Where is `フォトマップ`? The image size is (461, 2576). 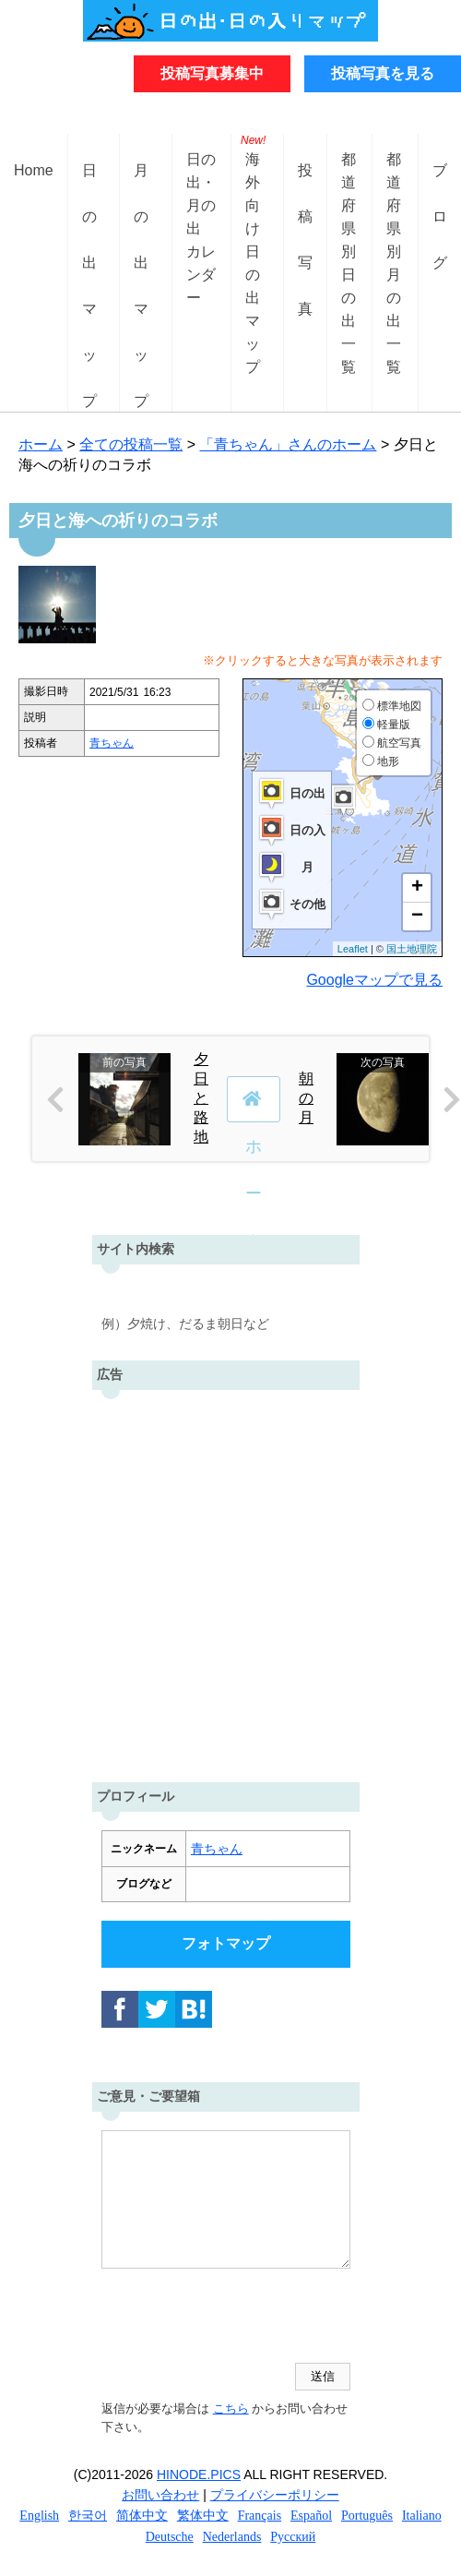 フォトマップ is located at coordinates (226, 1943).